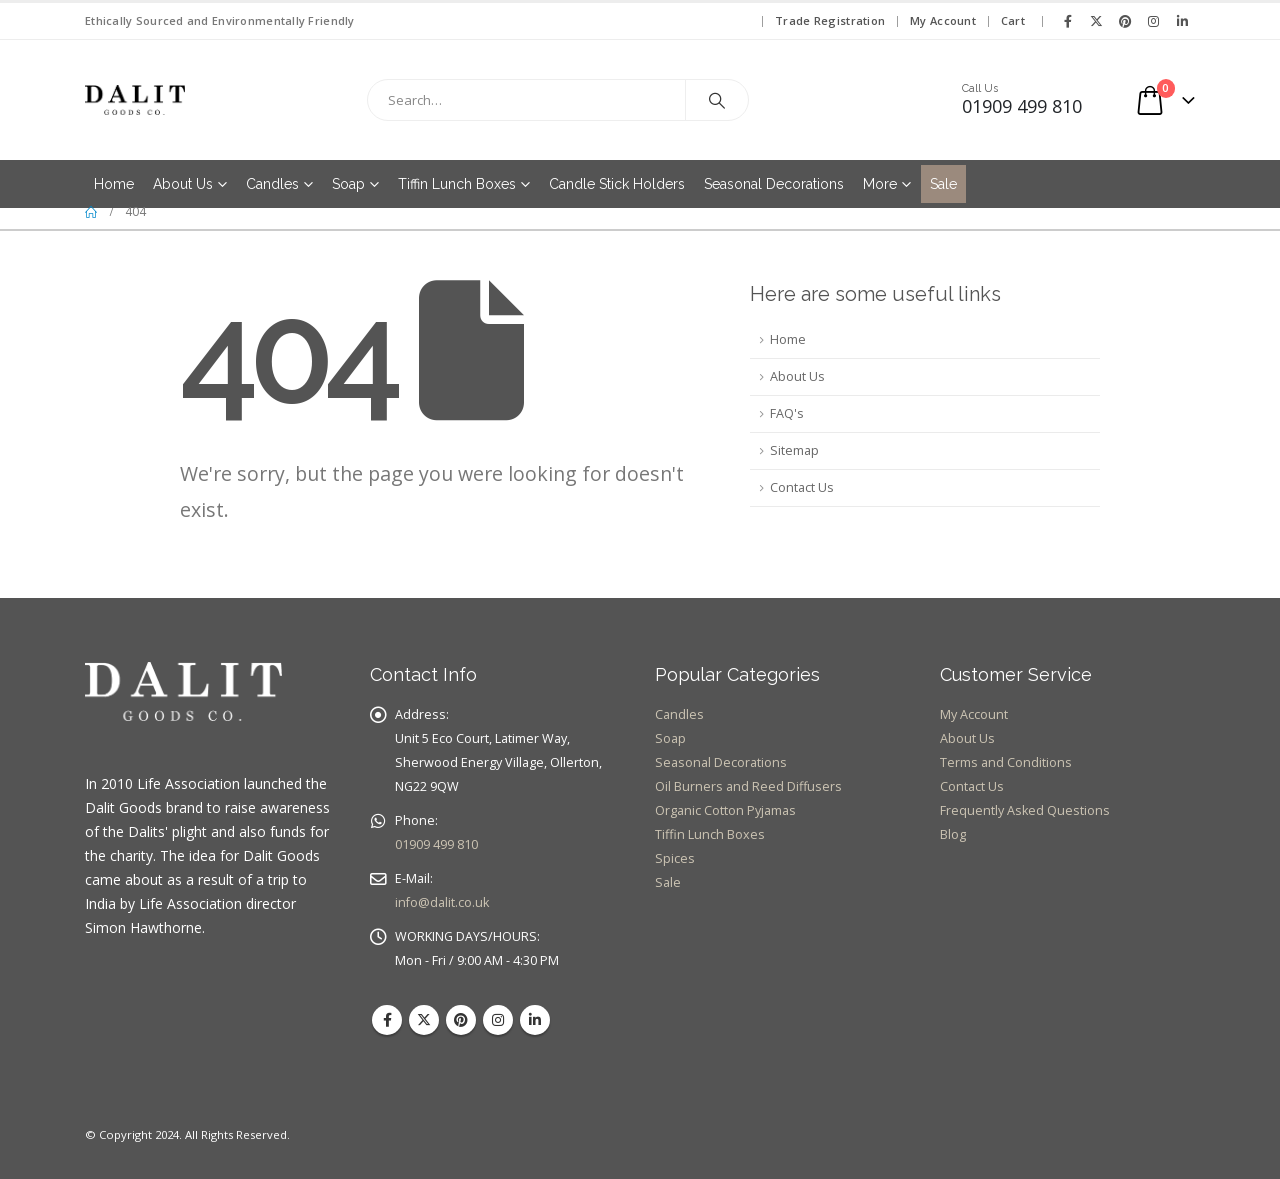  What do you see at coordinates (461, 1020) in the screenshot?
I see `Pinterest` at bounding box center [461, 1020].